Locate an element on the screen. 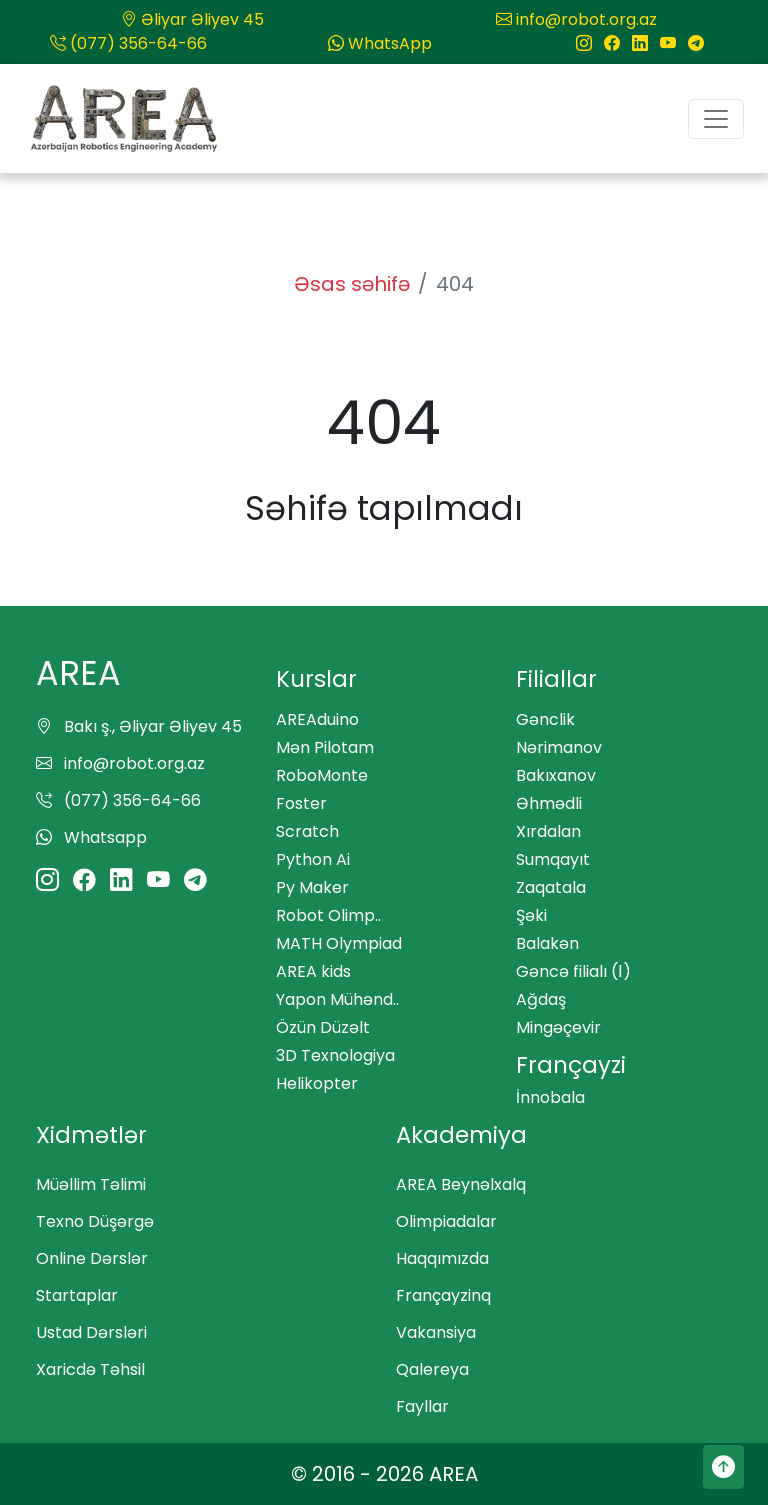  Şəki is located at coordinates (531, 915).